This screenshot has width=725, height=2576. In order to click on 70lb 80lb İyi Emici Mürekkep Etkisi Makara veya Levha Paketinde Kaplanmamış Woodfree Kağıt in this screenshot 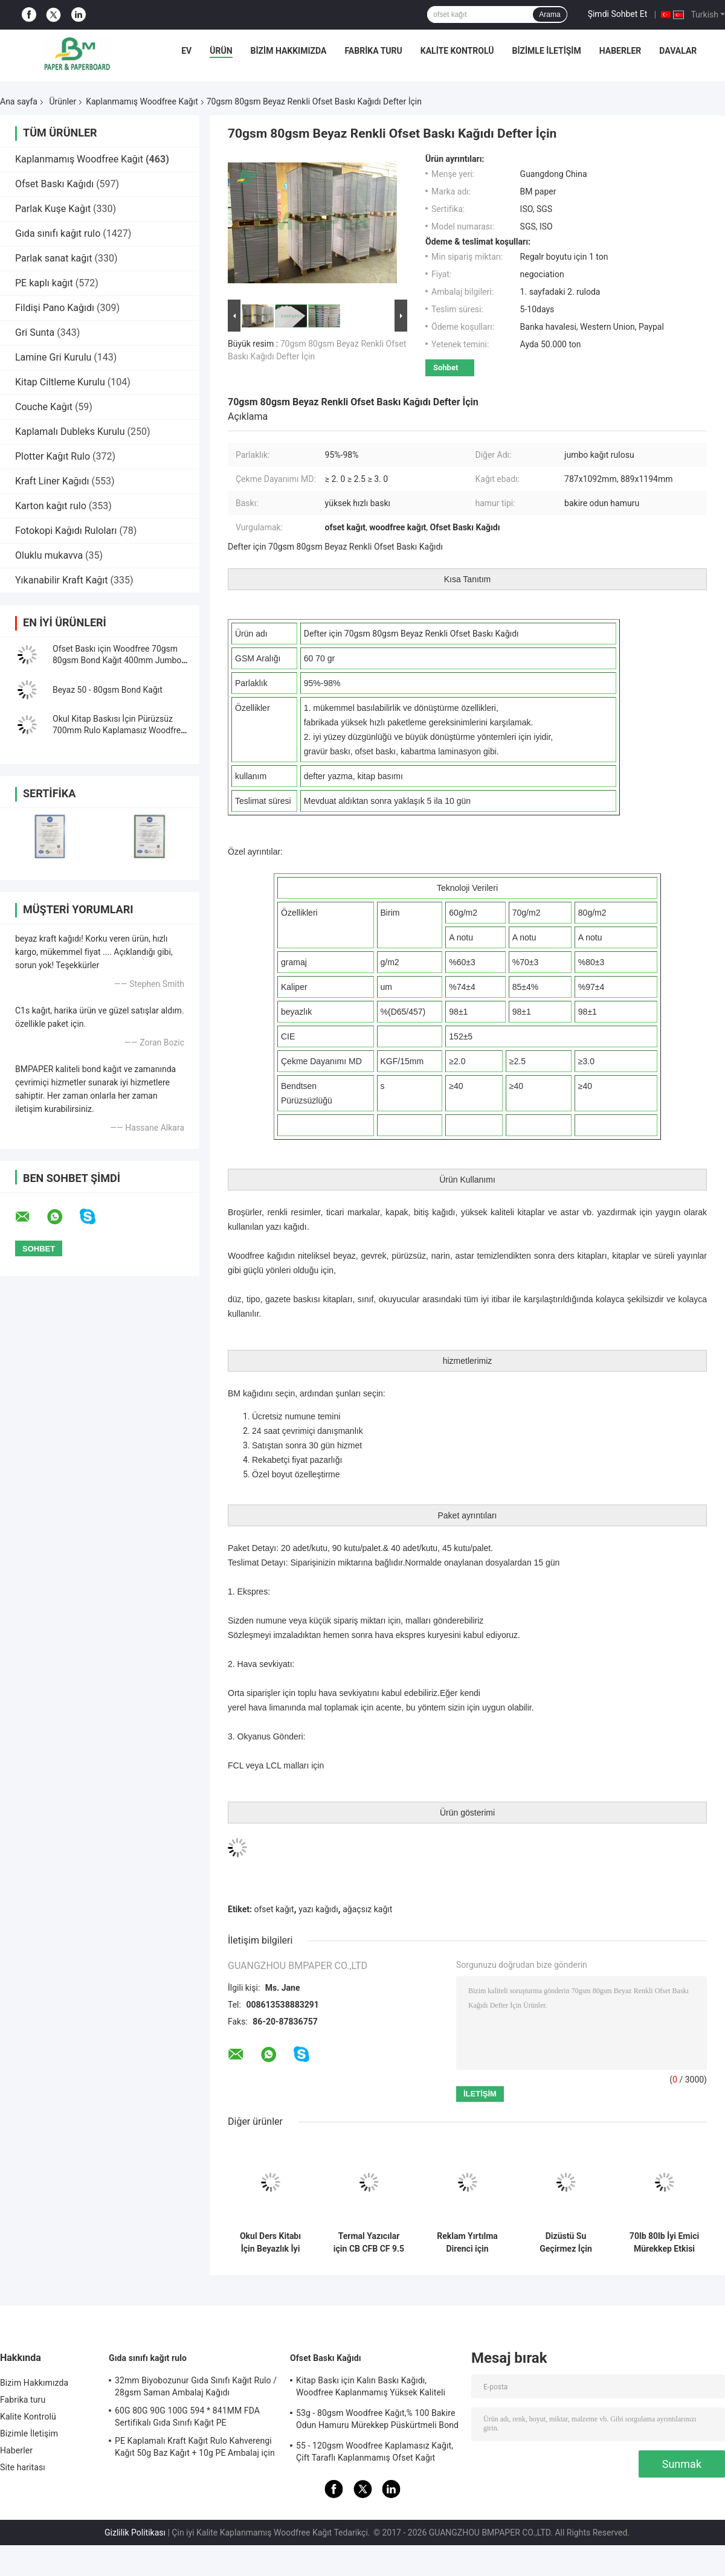, I will do `click(664, 2242)`.